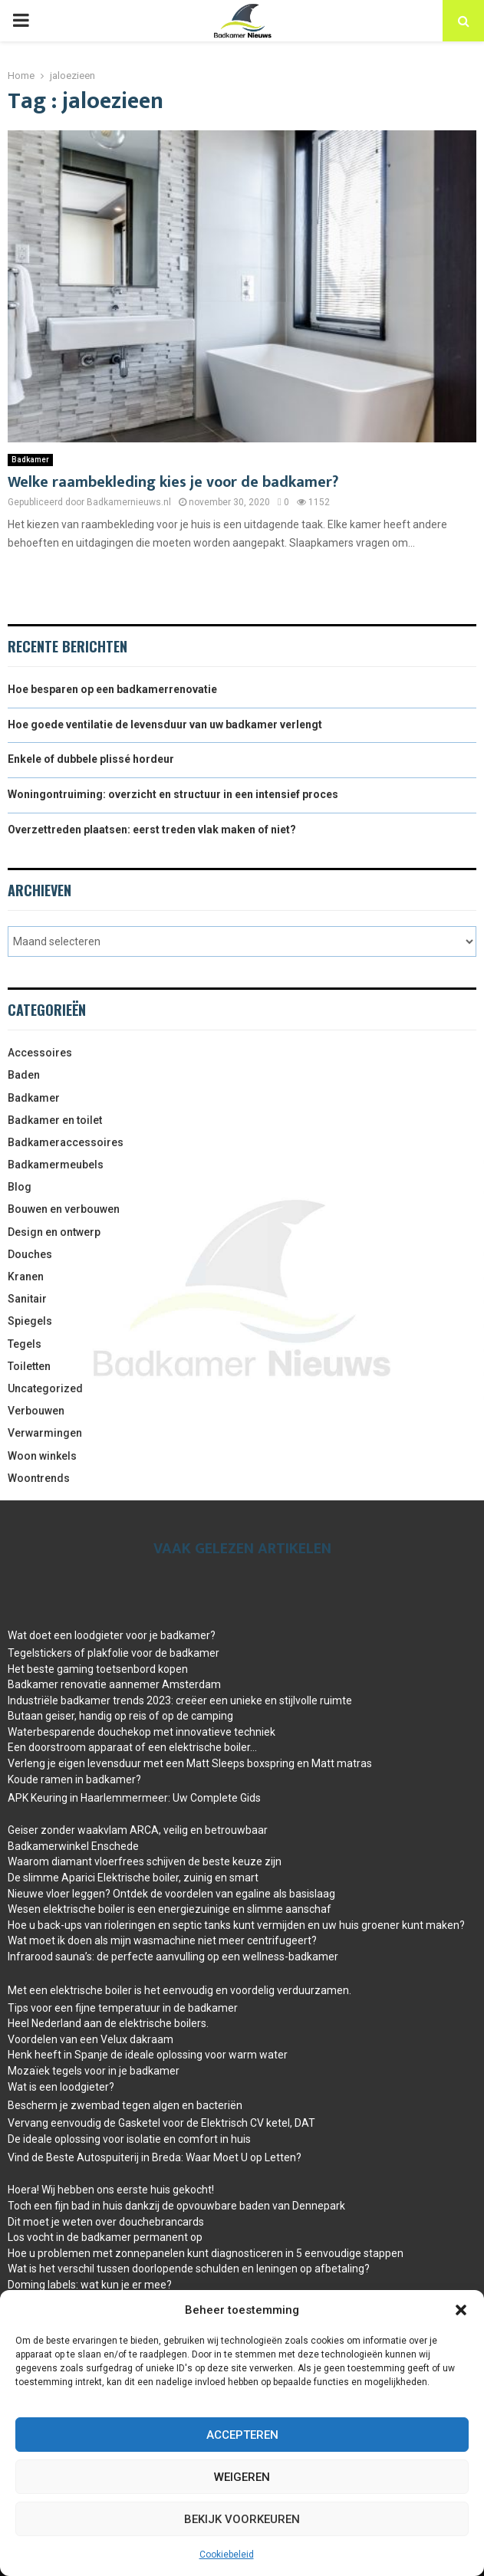 Image resolution: width=484 pixels, height=2576 pixels. I want to click on Woon winkels, so click(42, 1456).